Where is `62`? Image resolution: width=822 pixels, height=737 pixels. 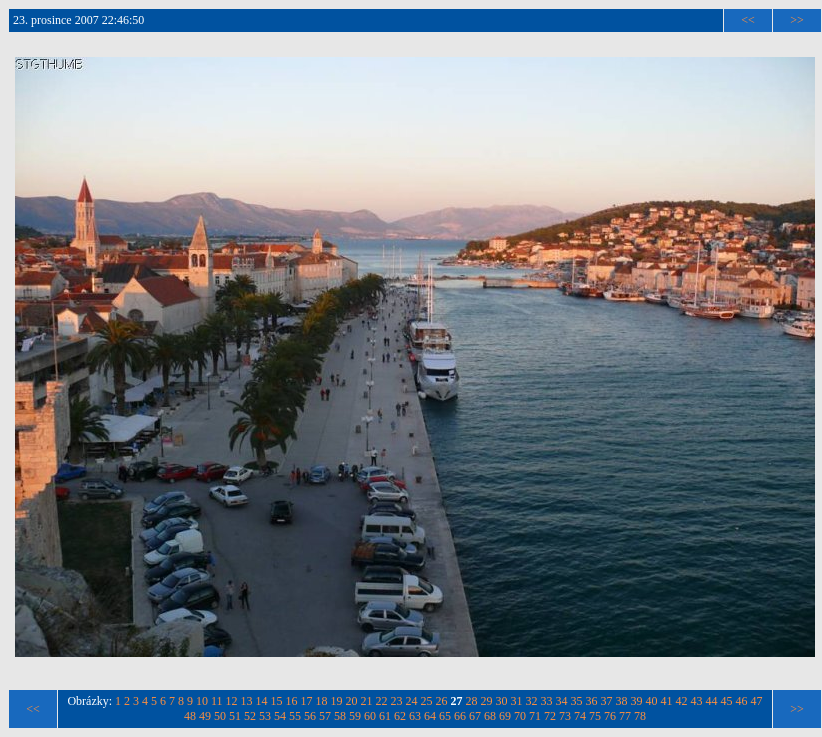
62 is located at coordinates (400, 716).